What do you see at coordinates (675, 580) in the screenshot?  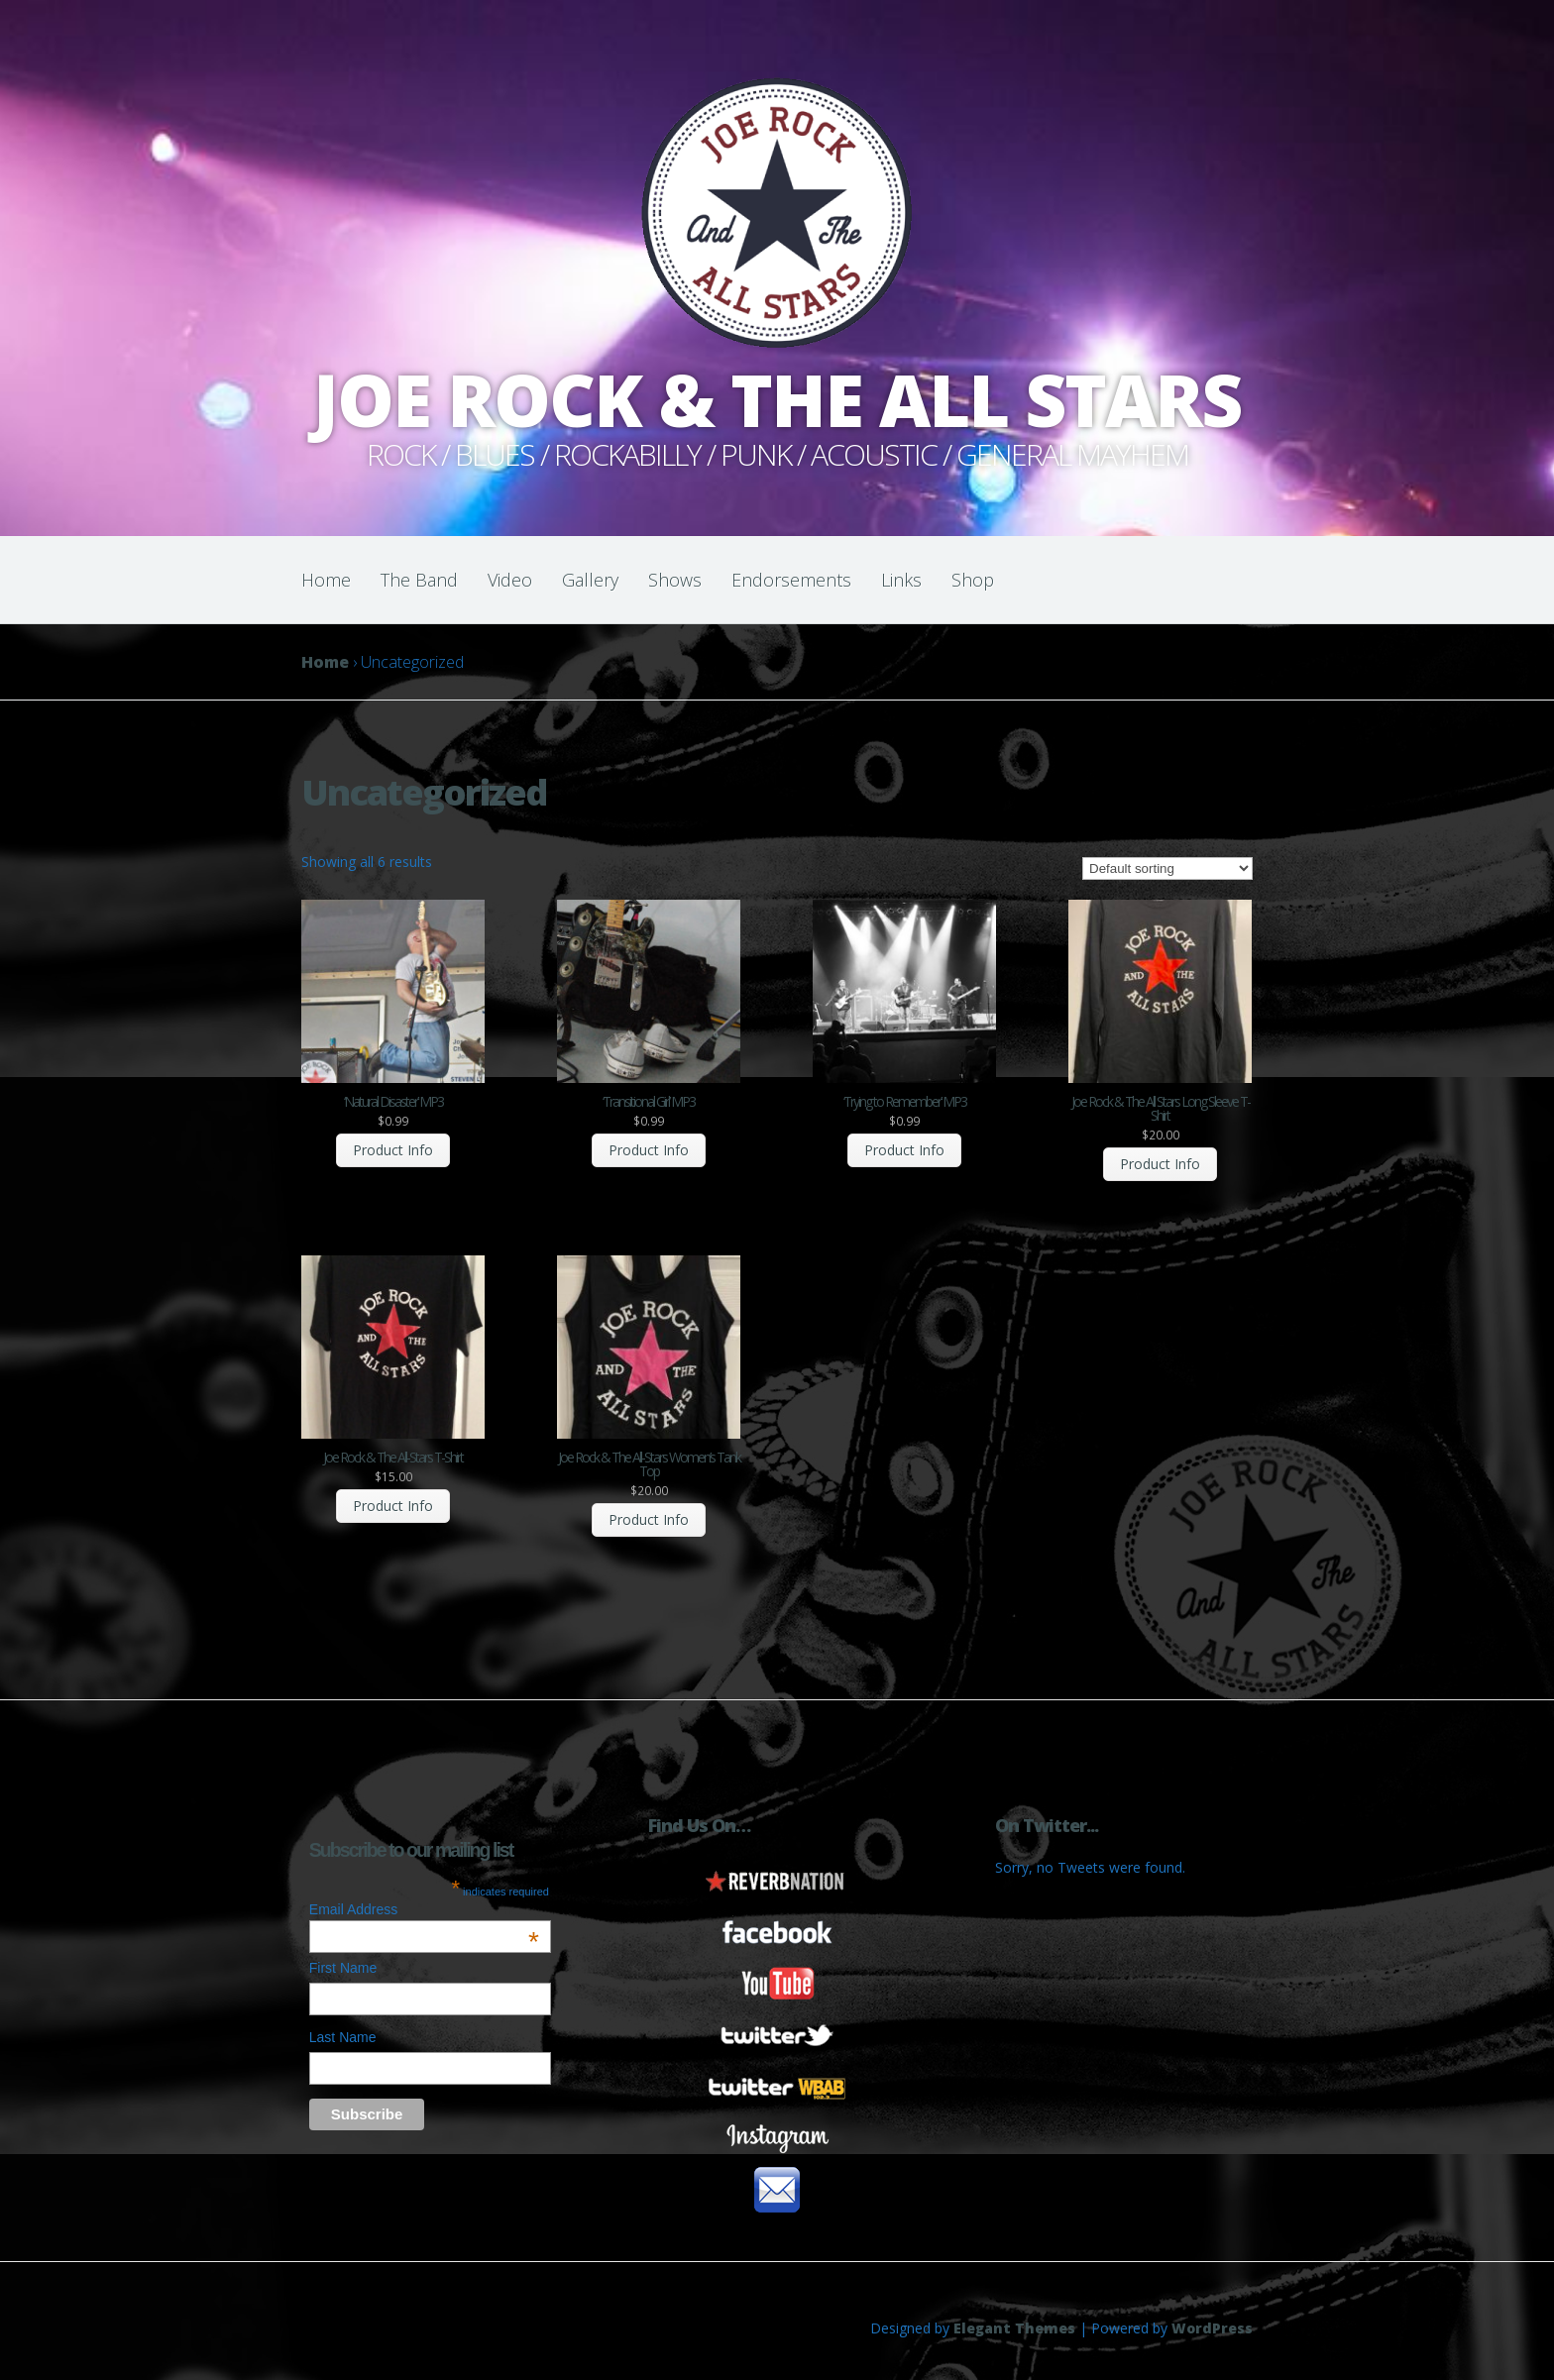 I see `Shows` at bounding box center [675, 580].